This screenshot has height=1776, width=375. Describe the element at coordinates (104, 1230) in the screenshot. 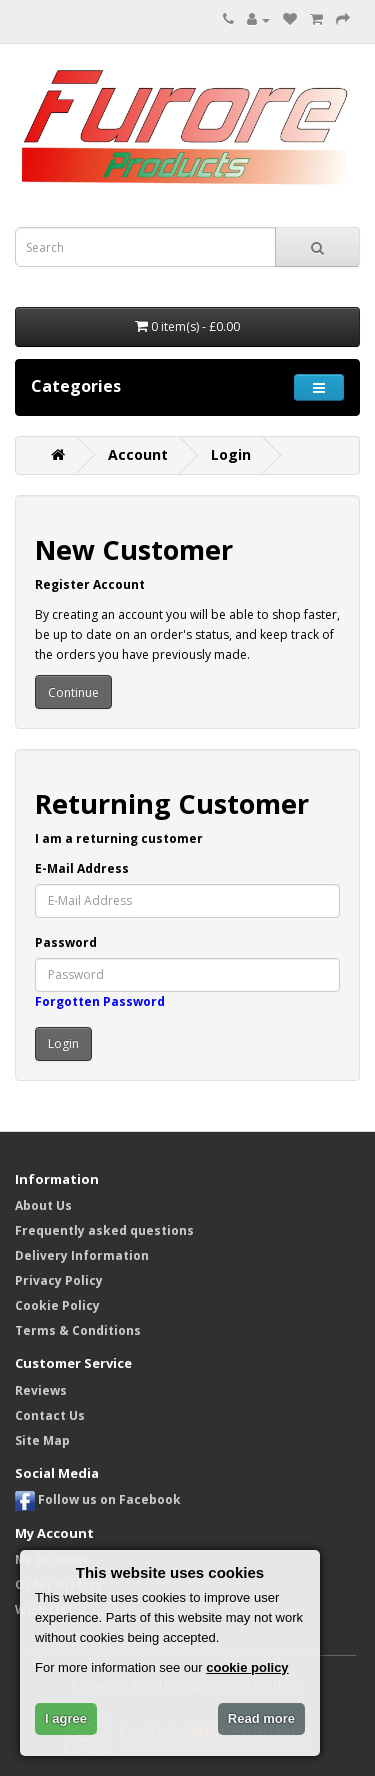

I see `Frequently asked questions` at that location.